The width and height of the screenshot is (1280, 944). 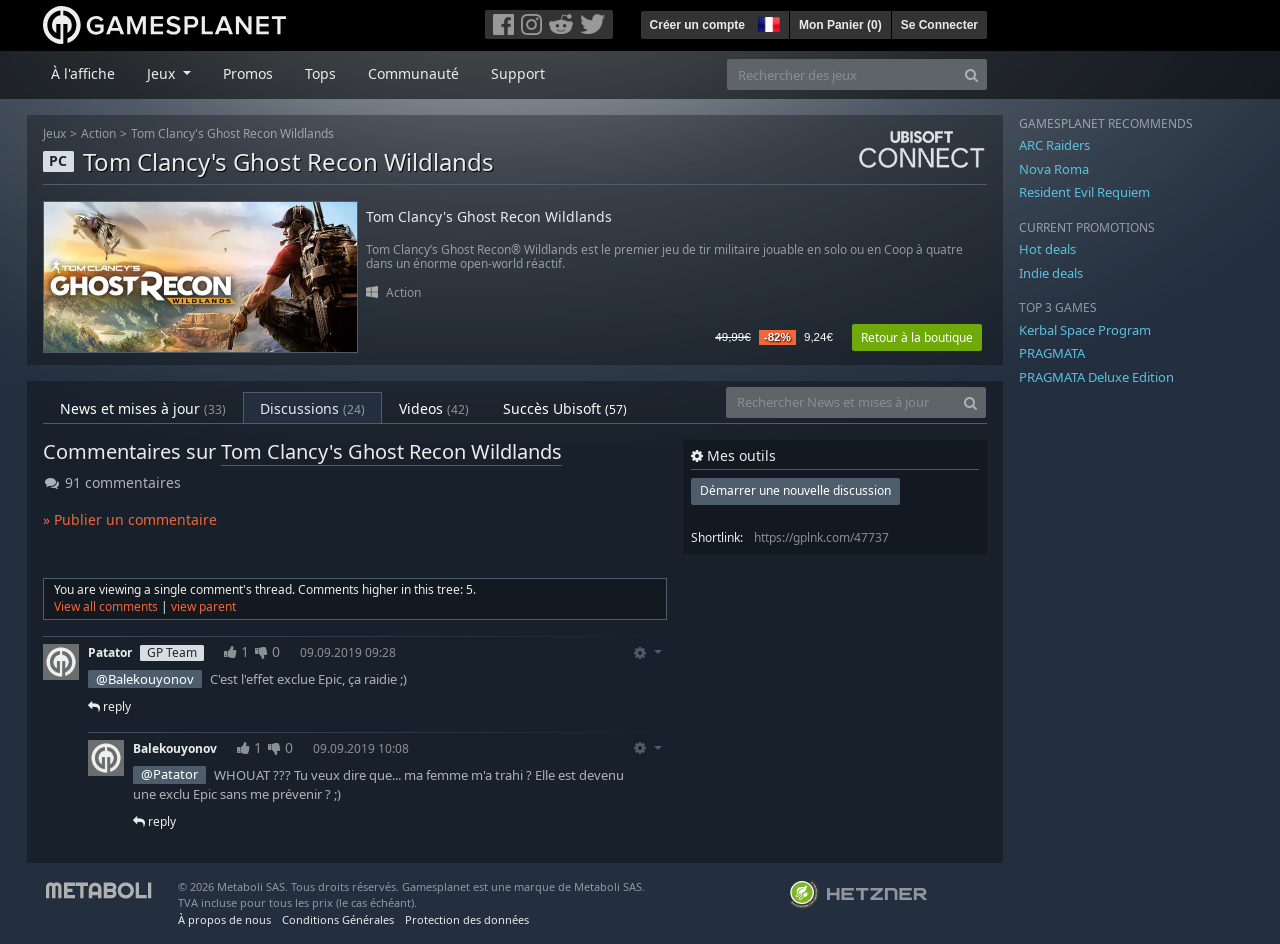 I want to click on PRAGMATA Deluxe Edition, so click(x=1096, y=377).